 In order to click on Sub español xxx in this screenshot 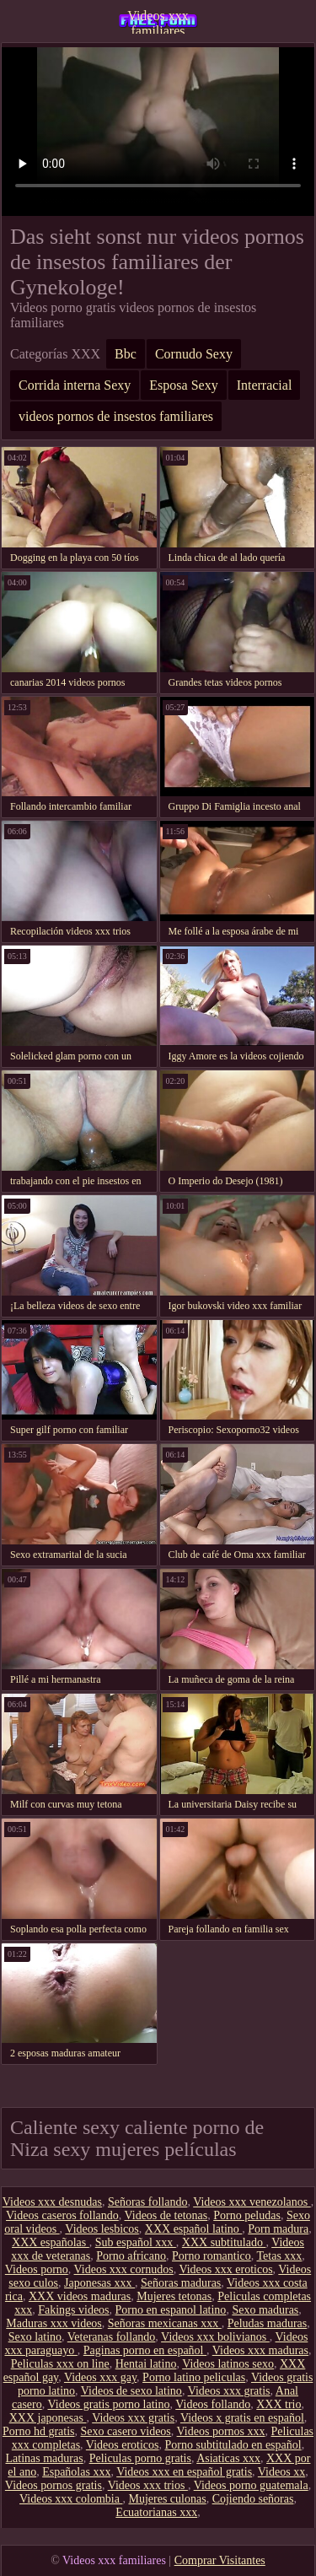, I will do `click(135, 2242)`.